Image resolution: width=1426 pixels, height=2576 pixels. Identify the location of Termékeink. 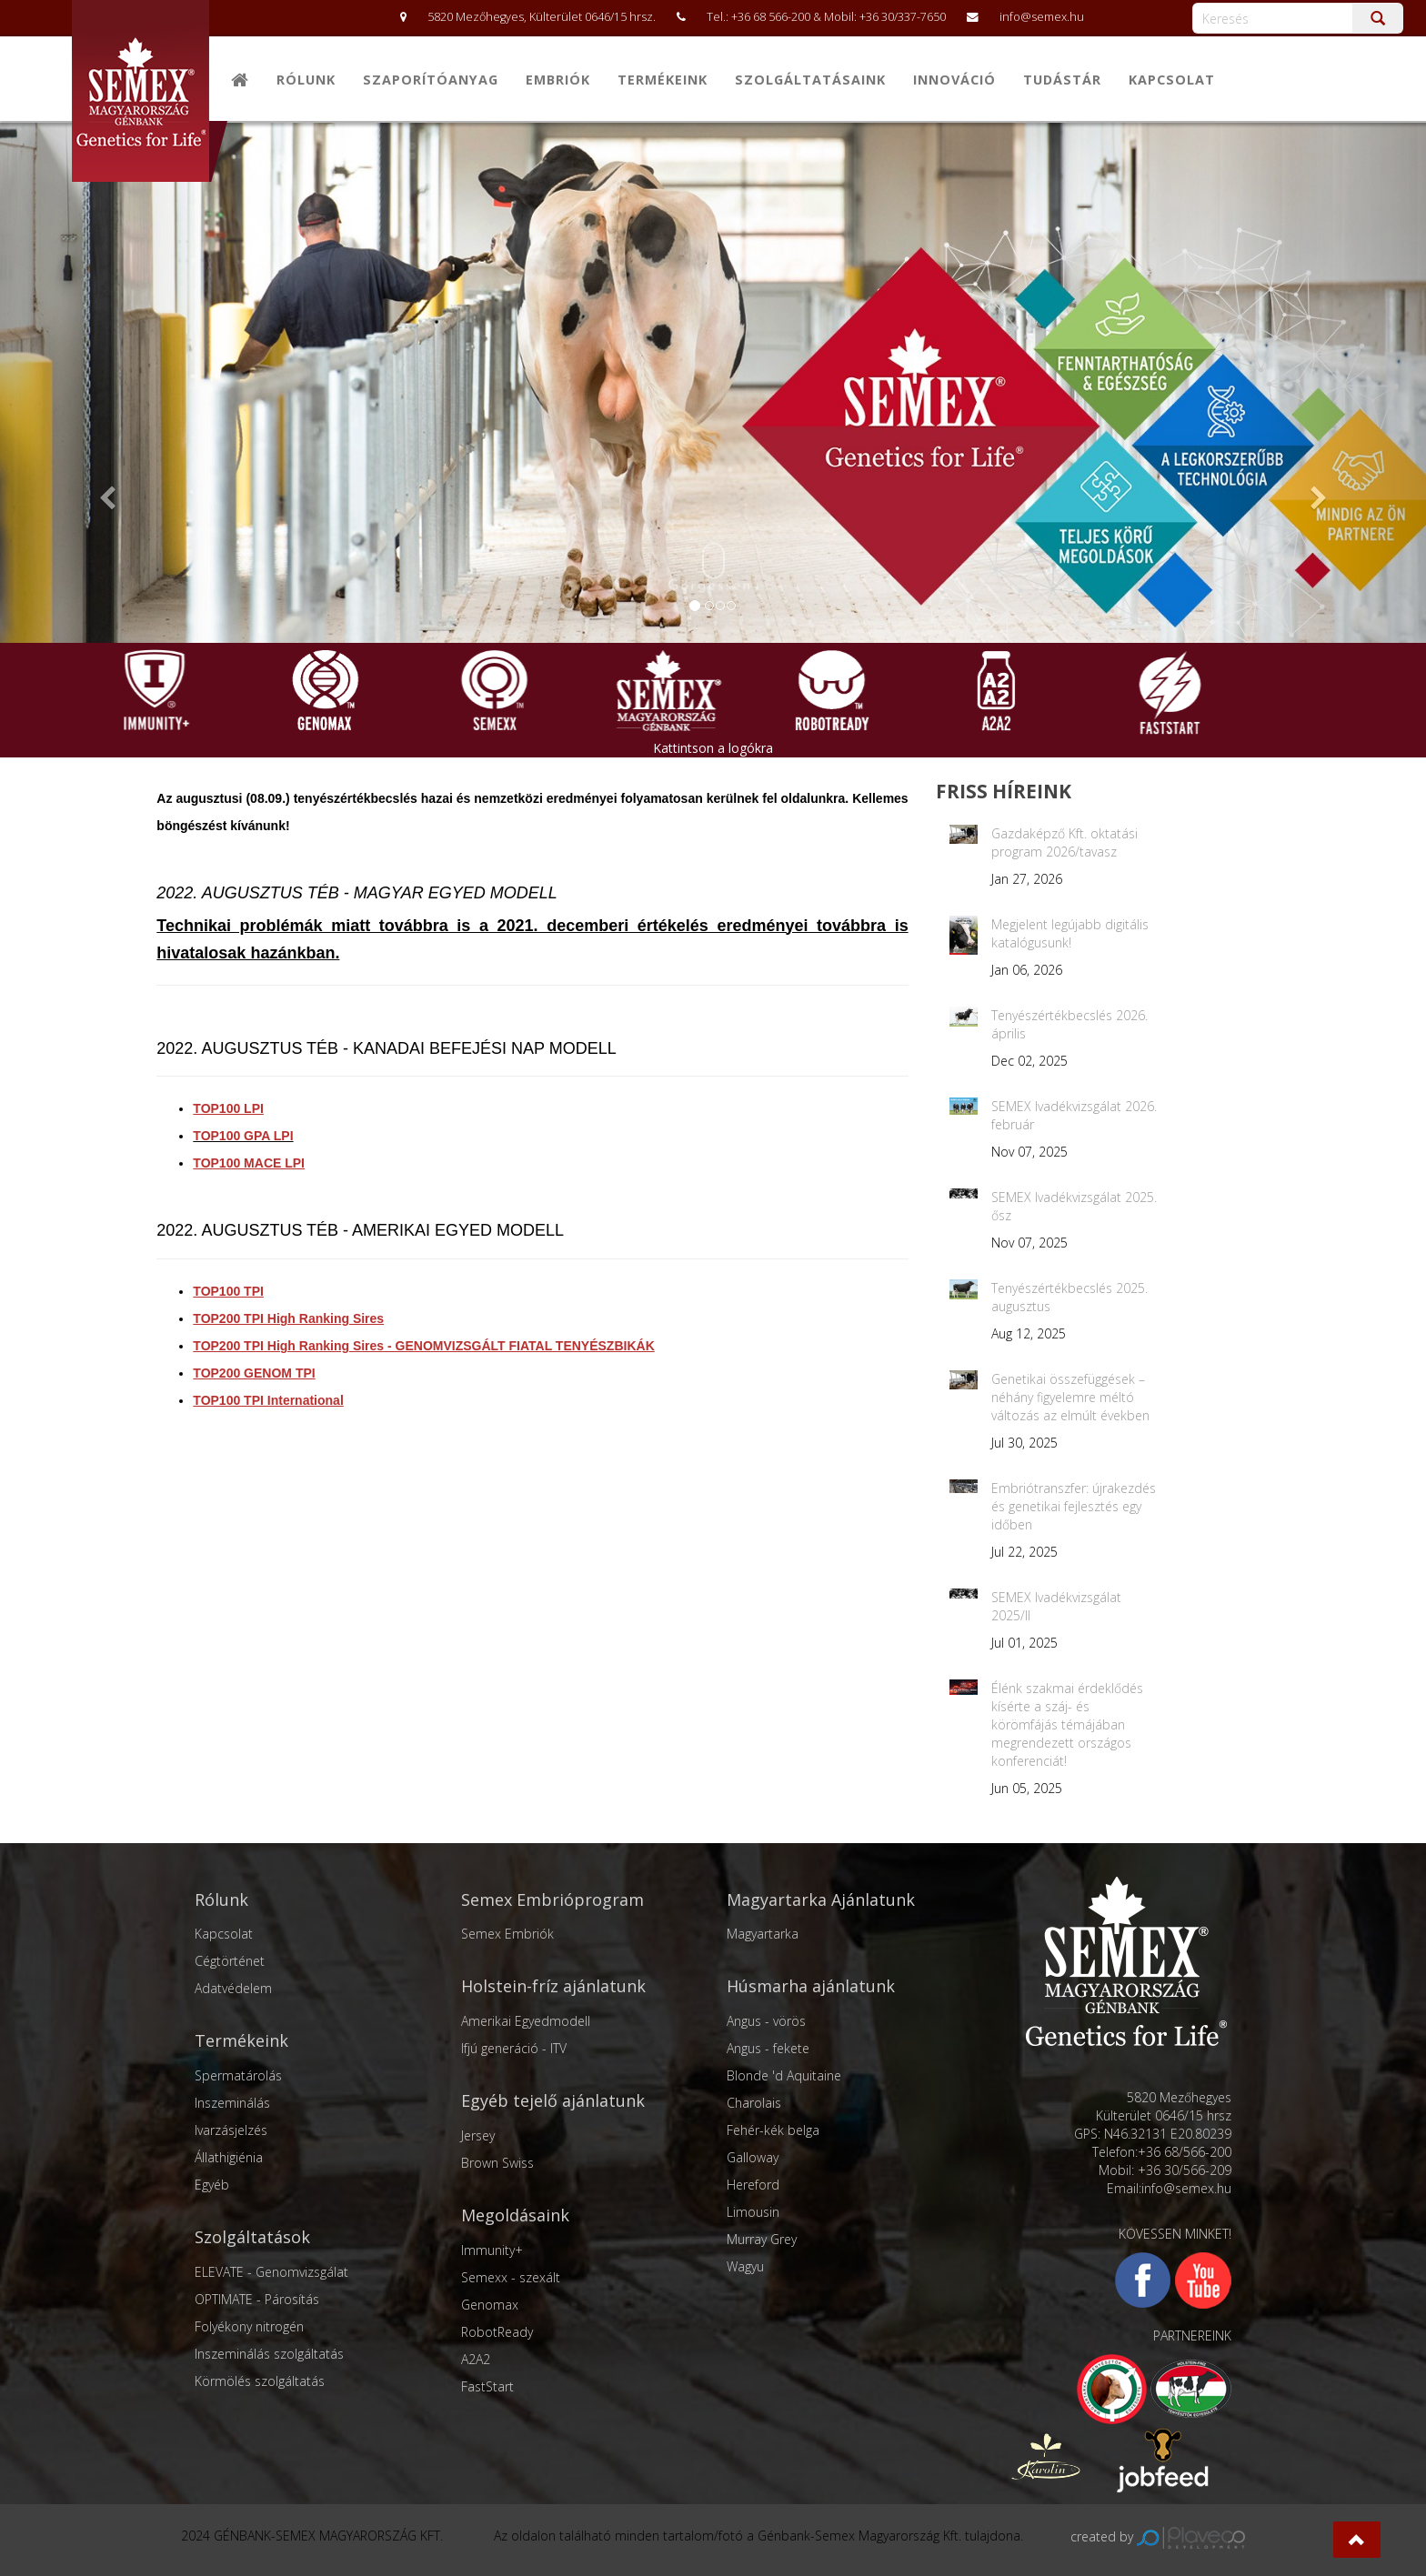
(241, 2040).